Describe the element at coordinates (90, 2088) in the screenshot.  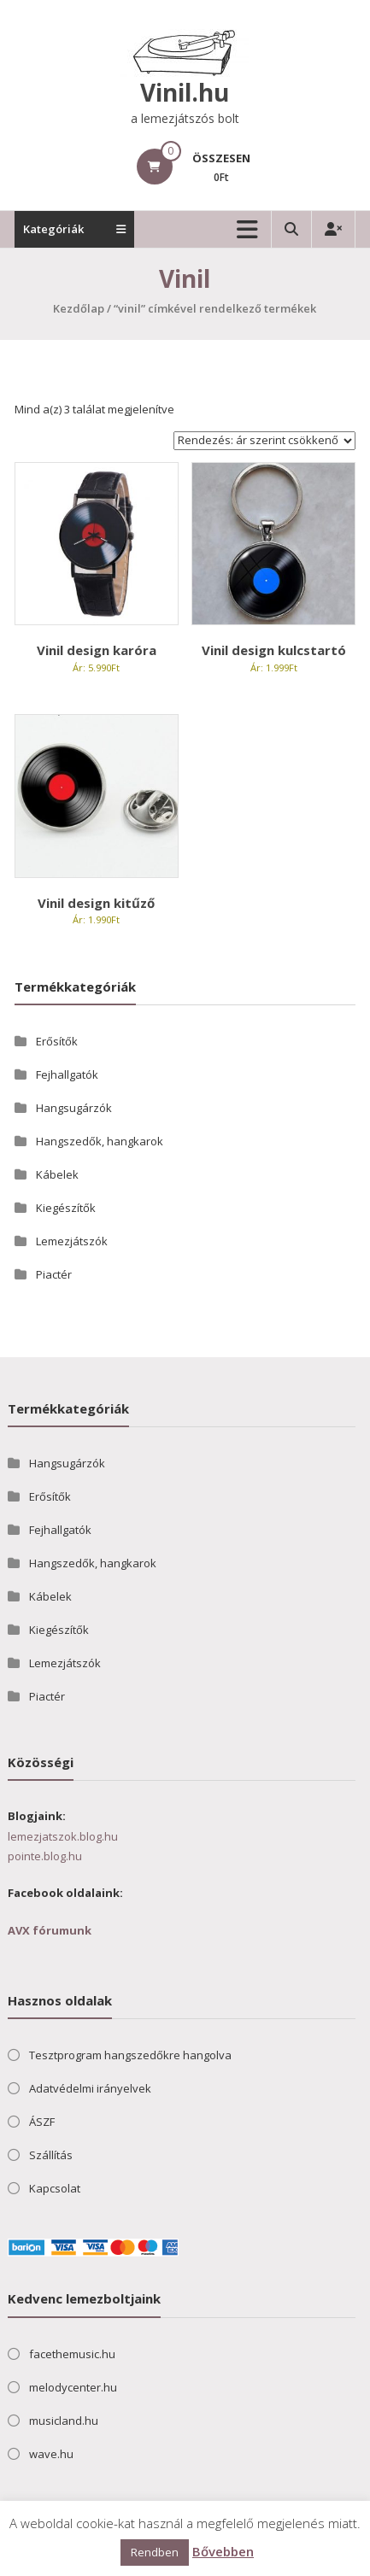
I see `Adatvédelmi irányelvek` at that location.